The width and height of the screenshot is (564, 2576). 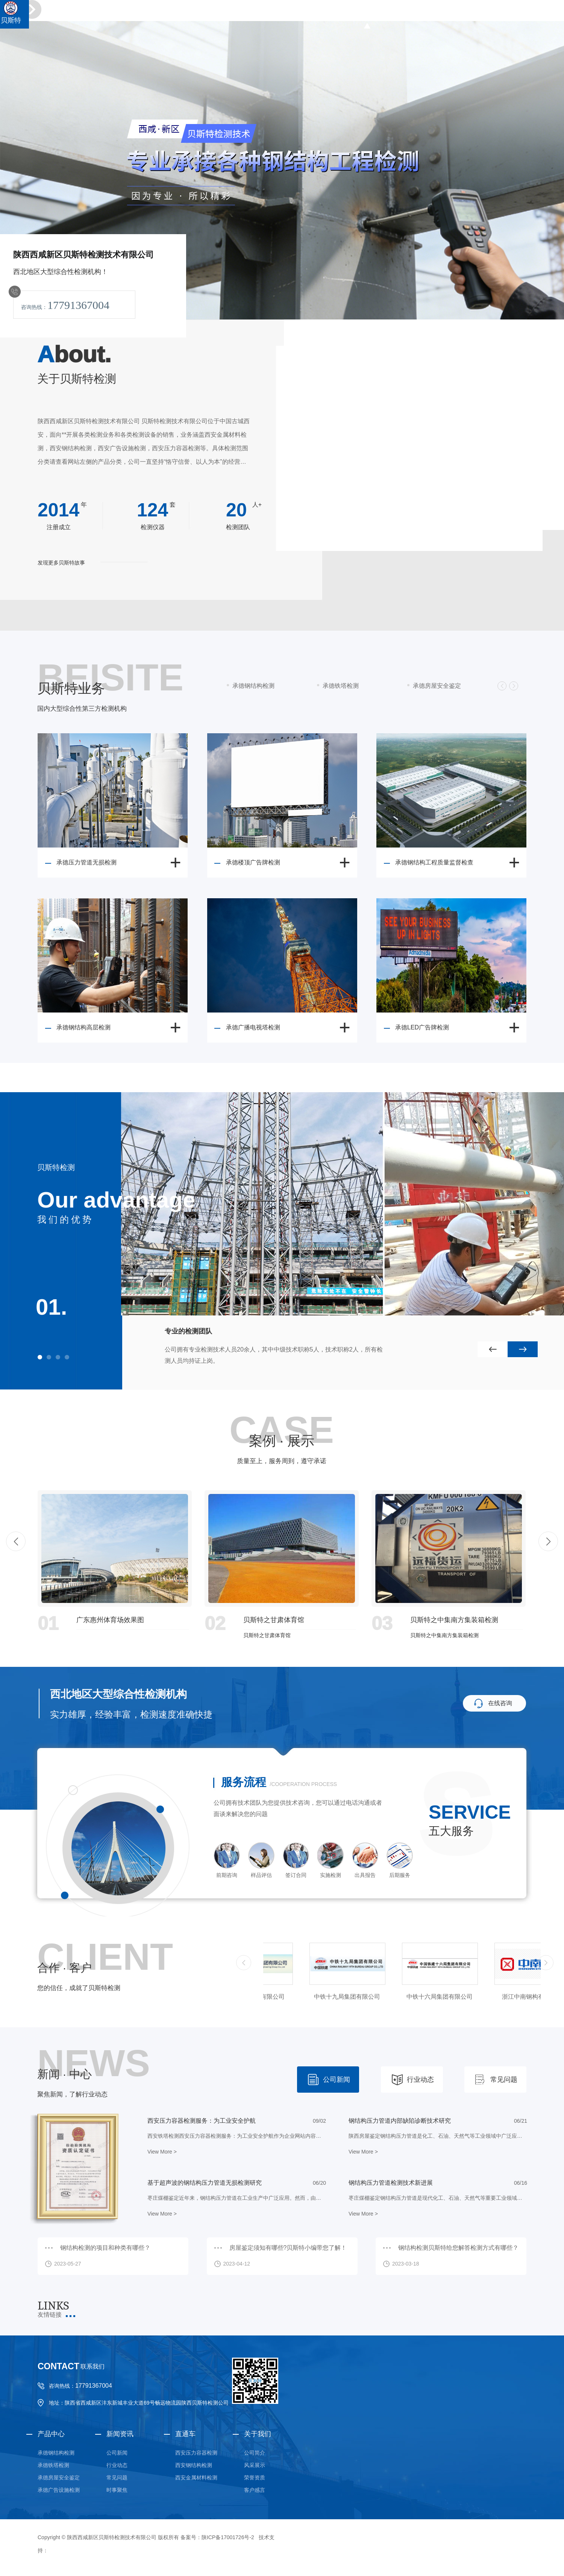 What do you see at coordinates (253, 686) in the screenshot?
I see `承德钢结构检测` at bounding box center [253, 686].